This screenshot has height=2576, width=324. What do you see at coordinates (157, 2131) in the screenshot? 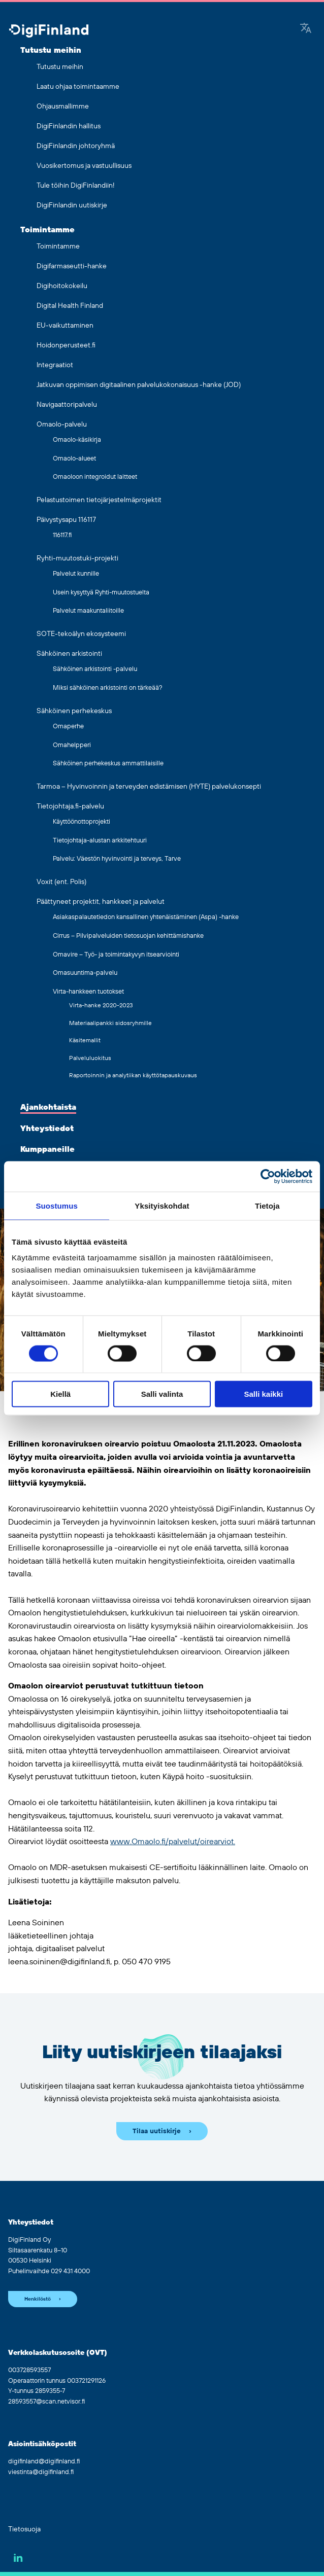
I see `Tilaa uutiskirje` at bounding box center [157, 2131].